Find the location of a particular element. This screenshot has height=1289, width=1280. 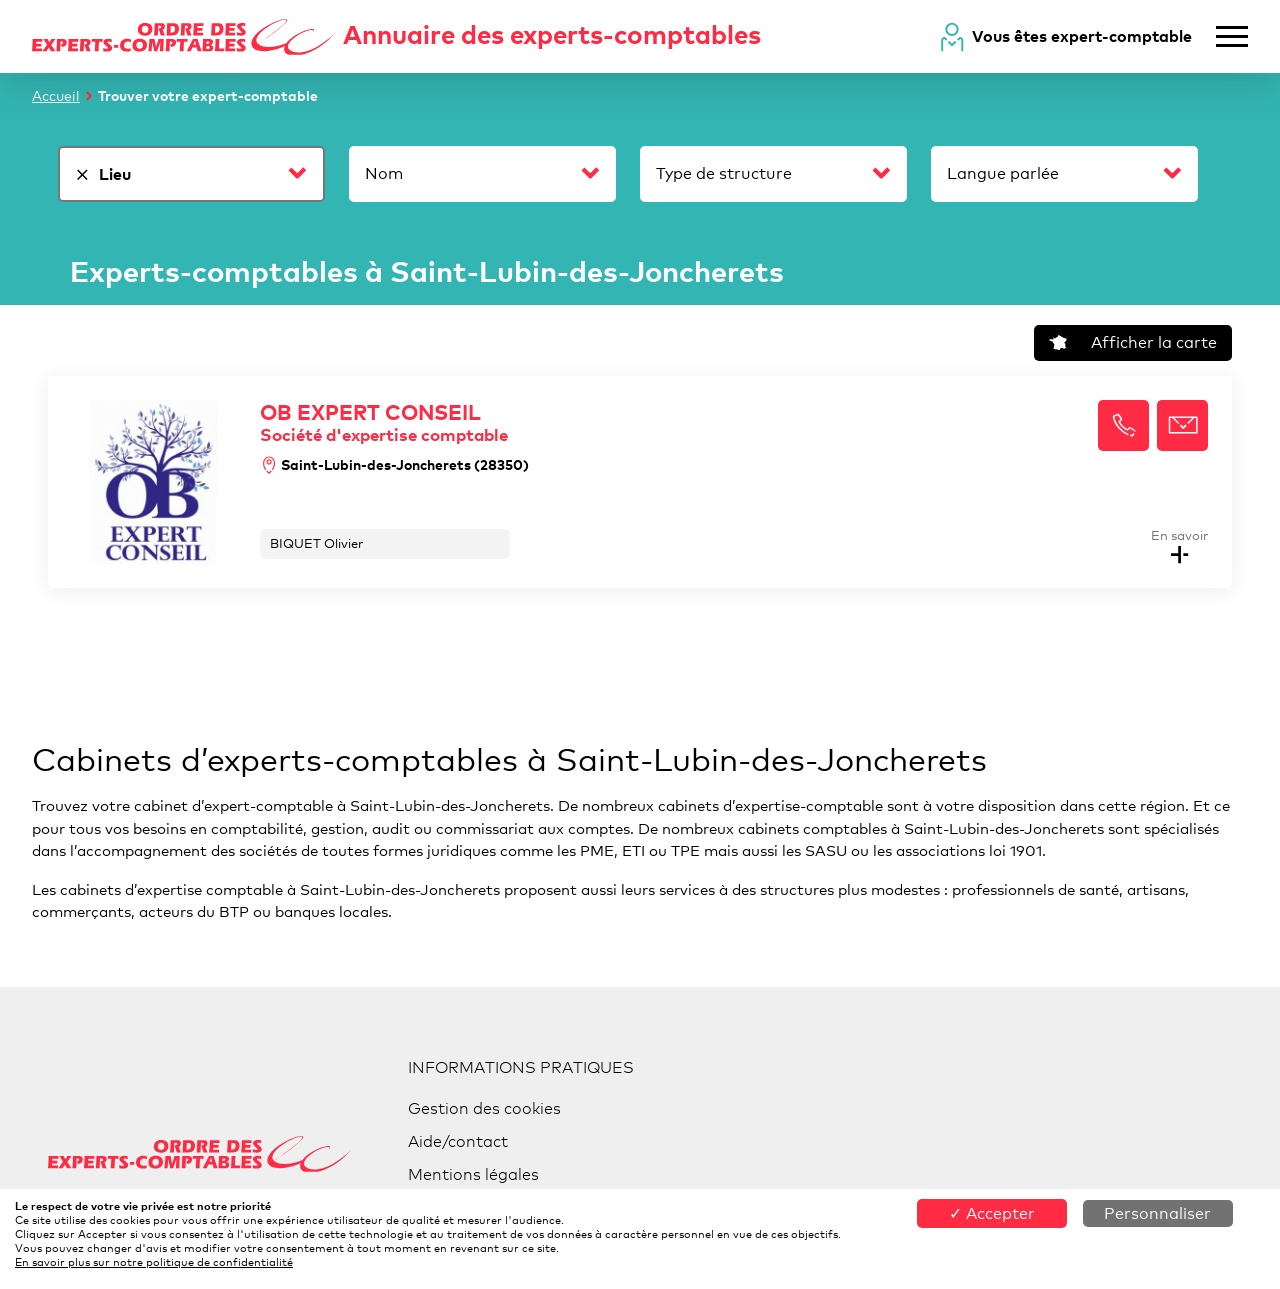

OB EXPERT CONSEIL is located at coordinates (394, 422).